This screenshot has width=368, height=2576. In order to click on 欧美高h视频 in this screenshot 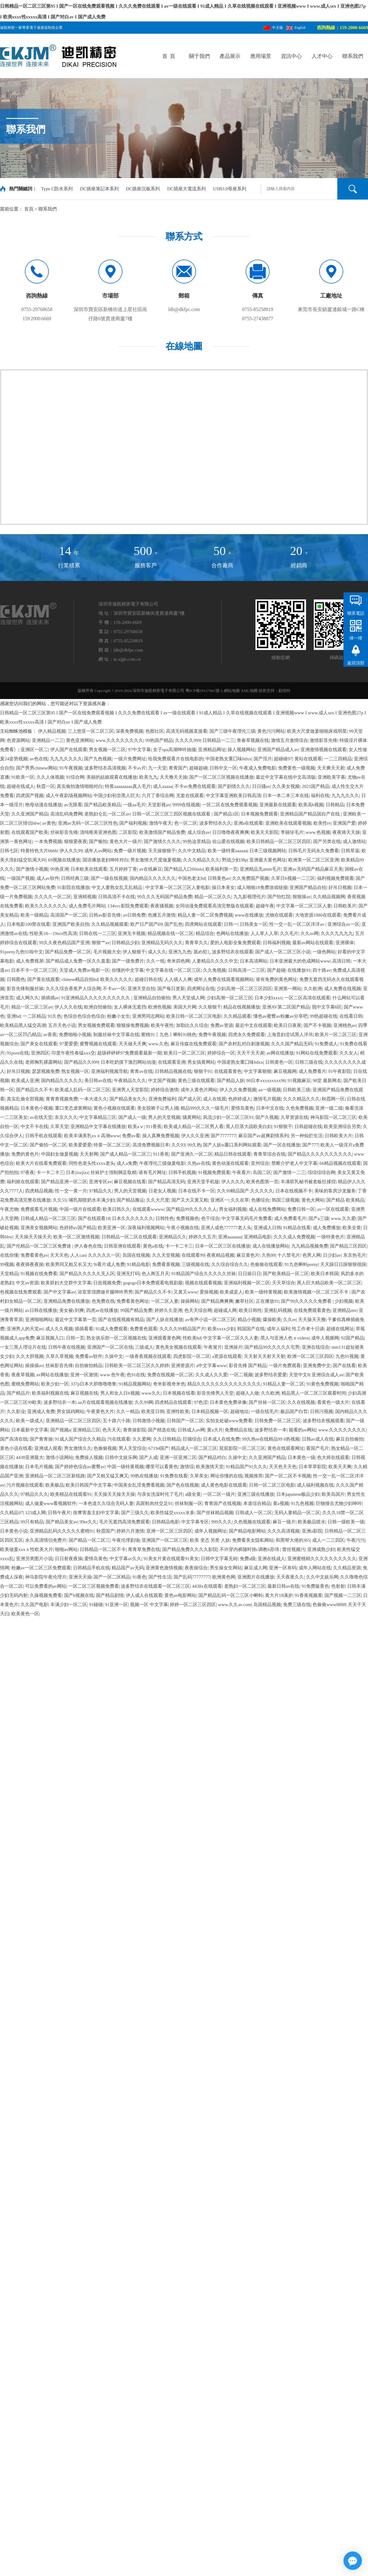, I will do `click(311, 804)`.